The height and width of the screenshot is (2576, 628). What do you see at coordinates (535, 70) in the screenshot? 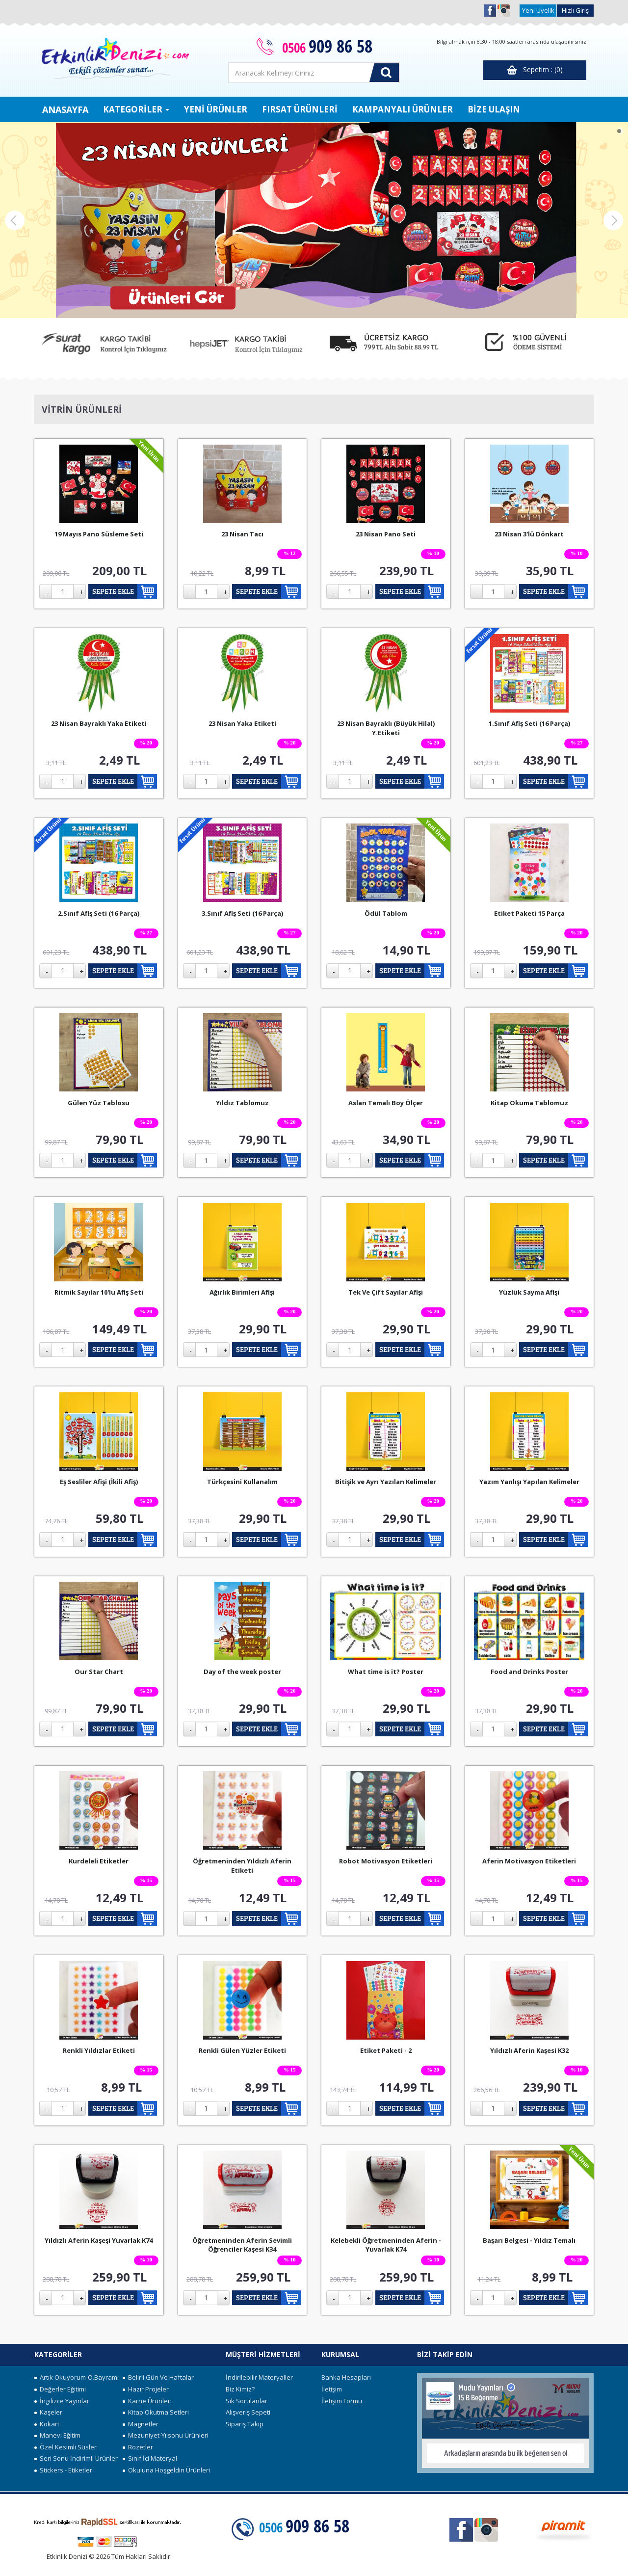
I see `Sepetim : (0)` at bounding box center [535, 70].